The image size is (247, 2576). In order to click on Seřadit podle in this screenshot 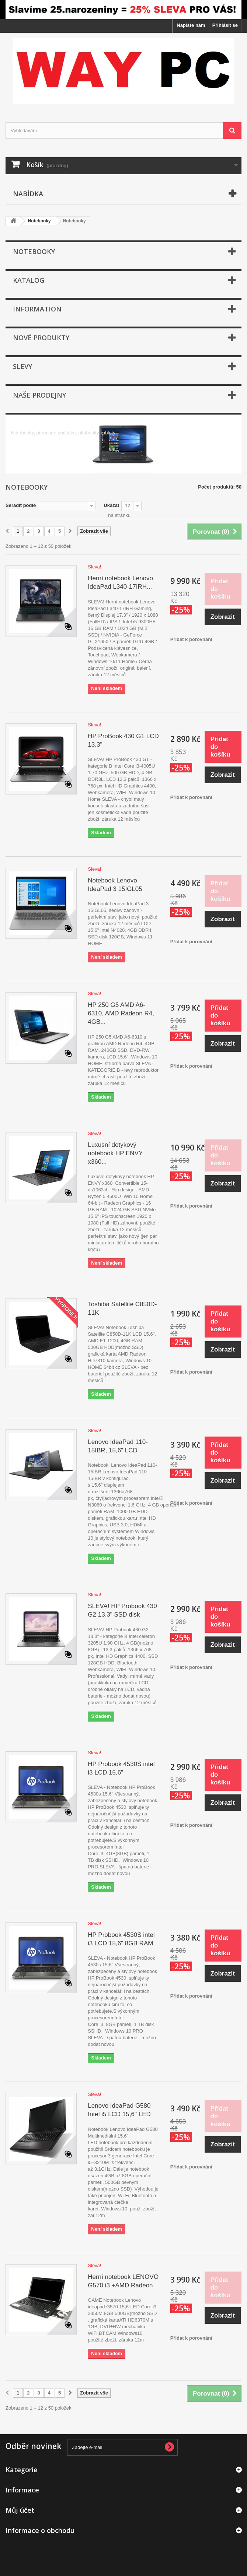, I will do `click(21, 505)`.